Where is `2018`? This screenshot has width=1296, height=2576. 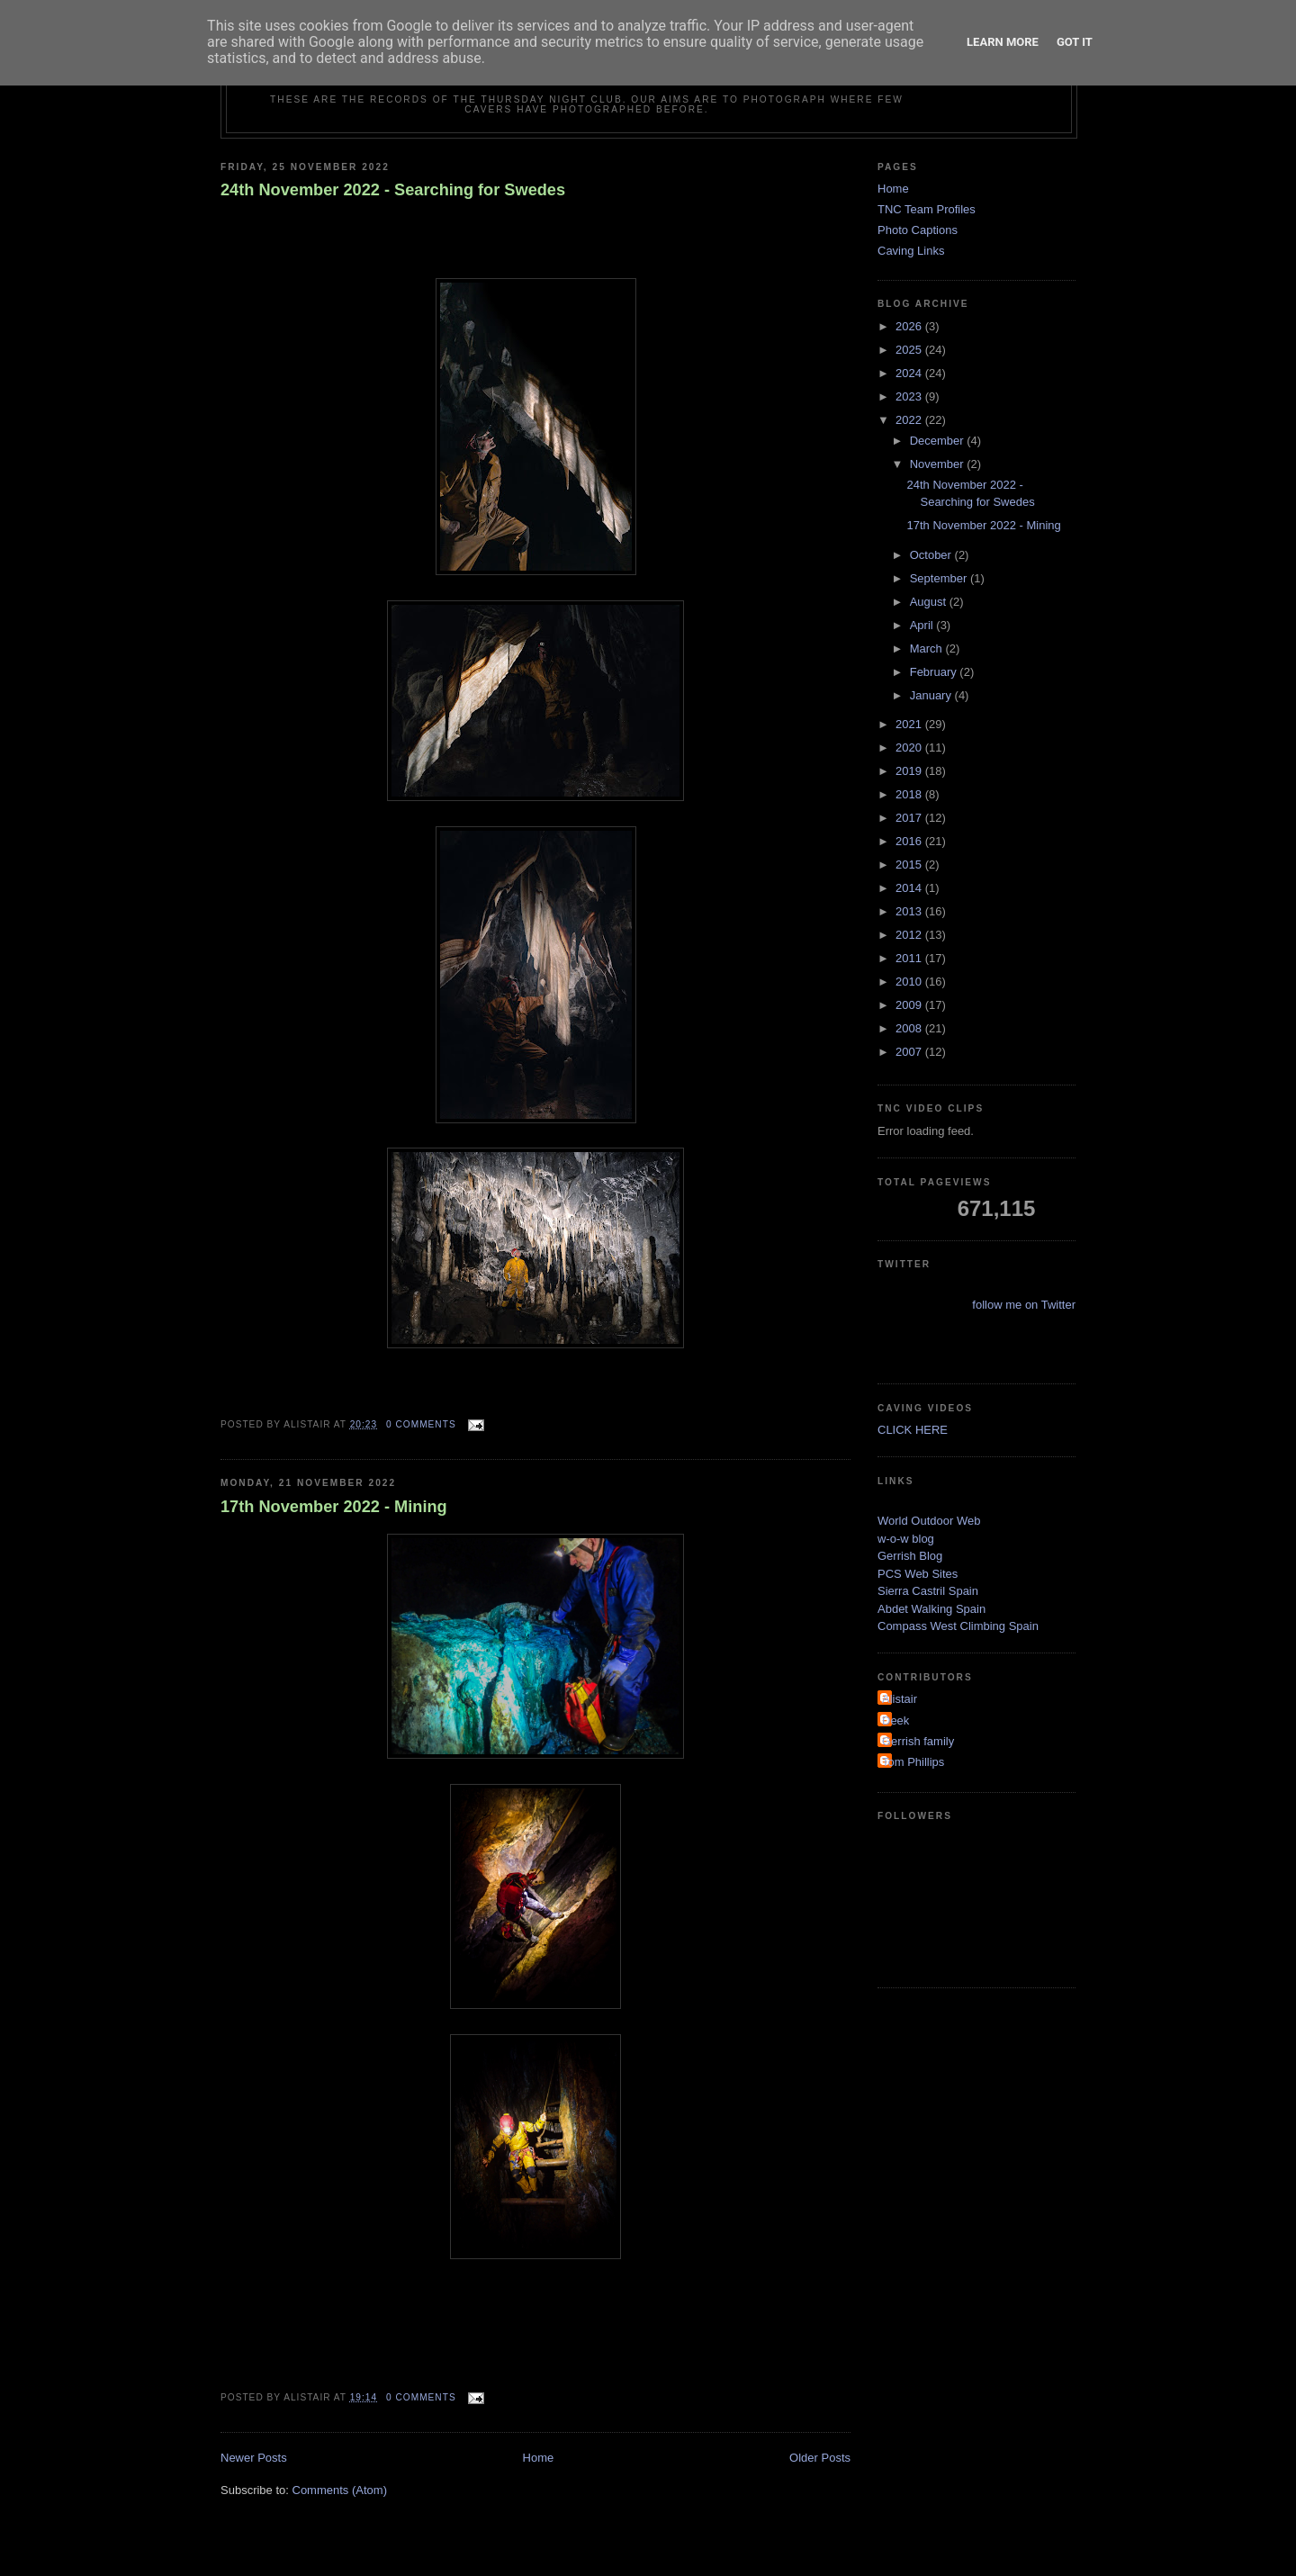 2018 is located at coordinates (910, 794).